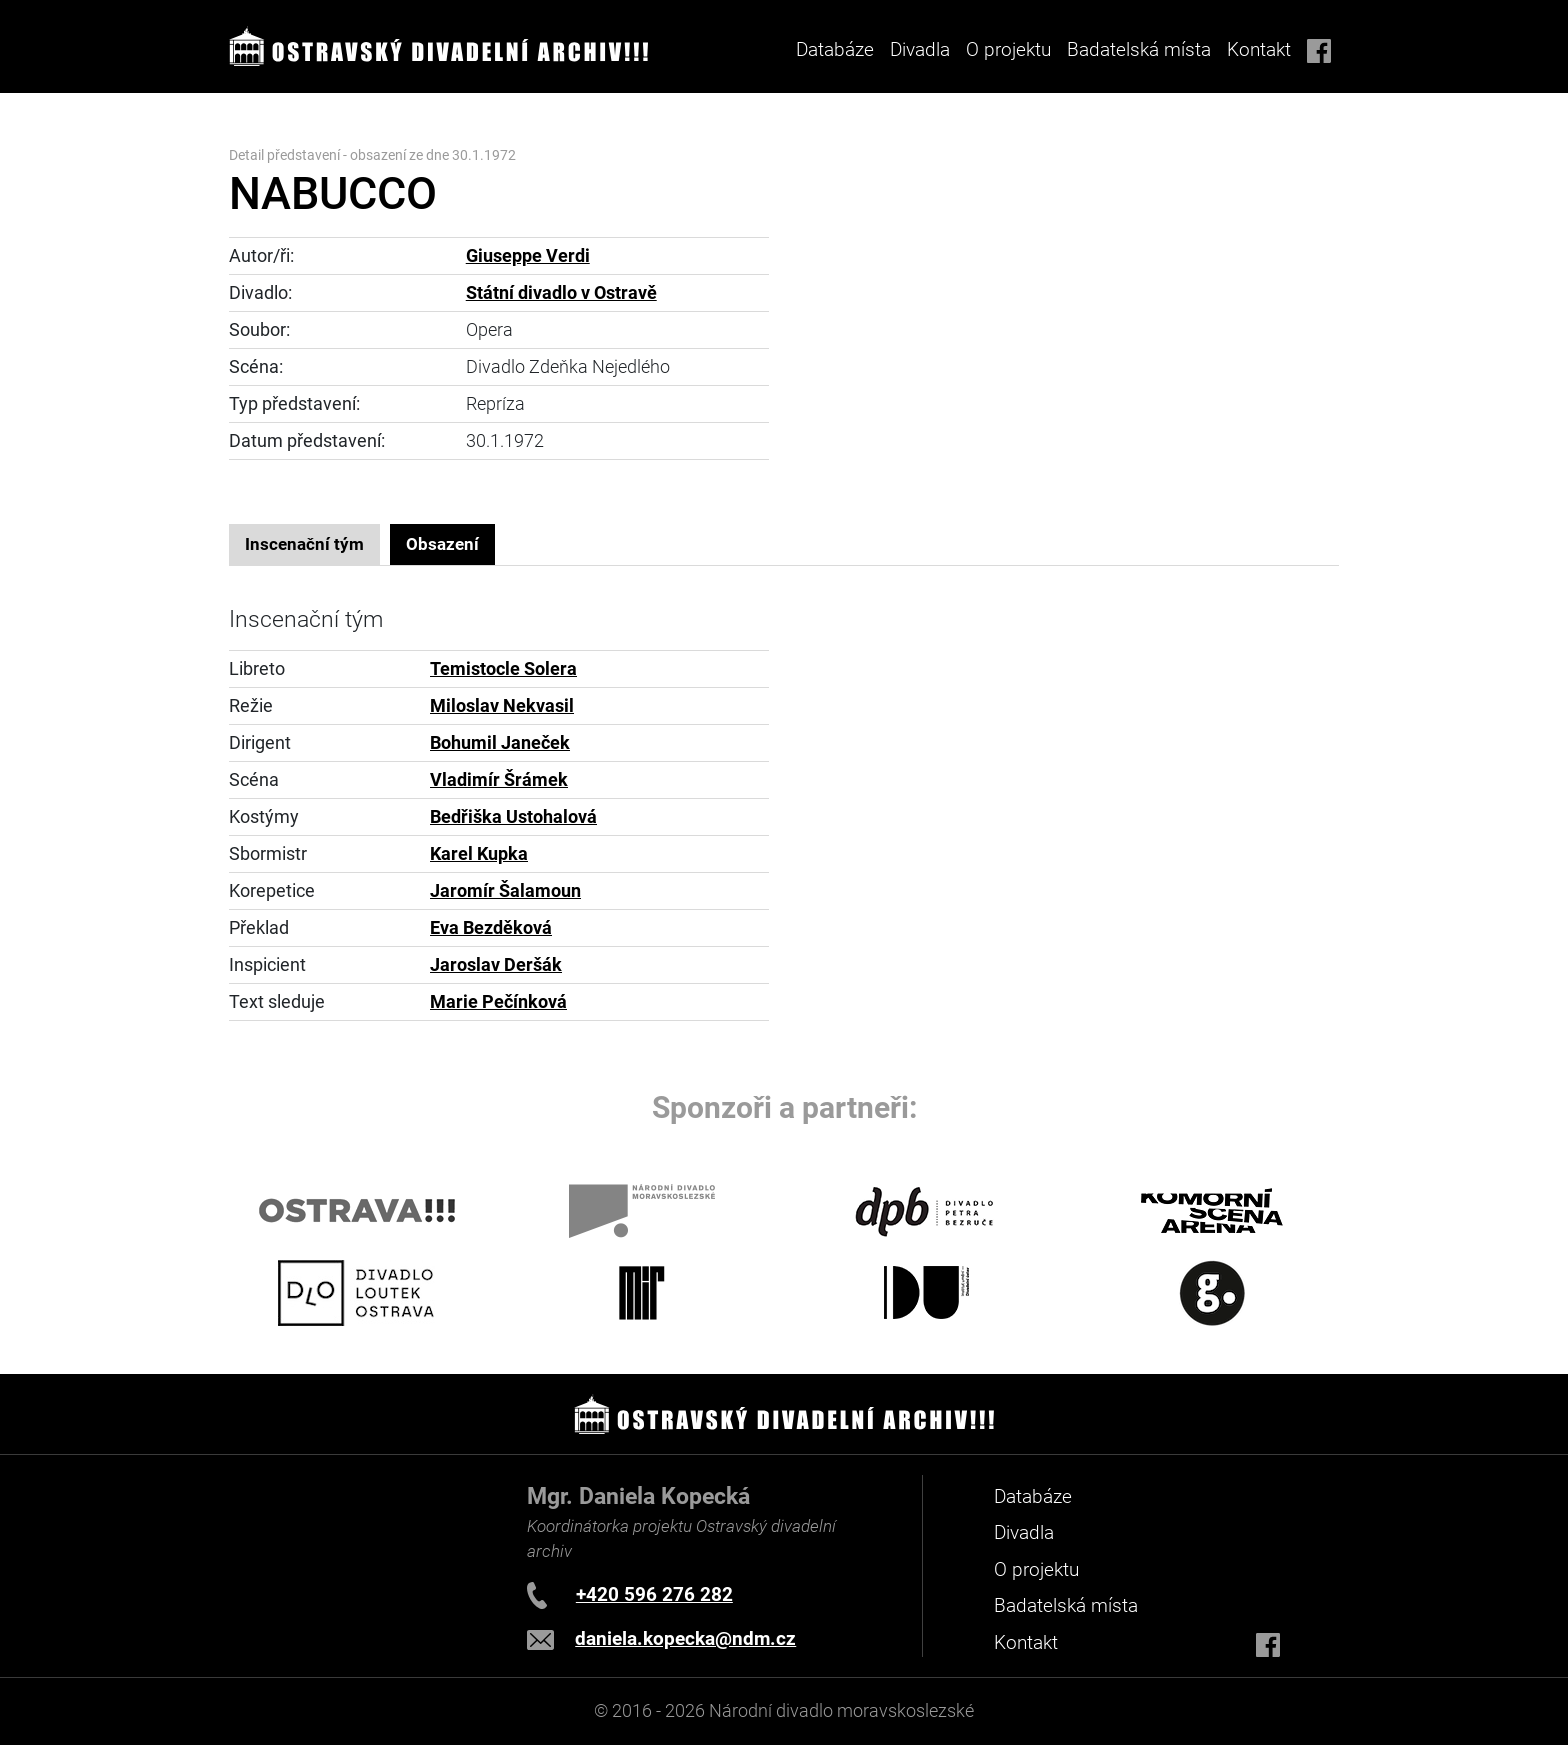 The image size is (1568, 1745). I want to click on Marie Pečínková, so click(498, 1002).